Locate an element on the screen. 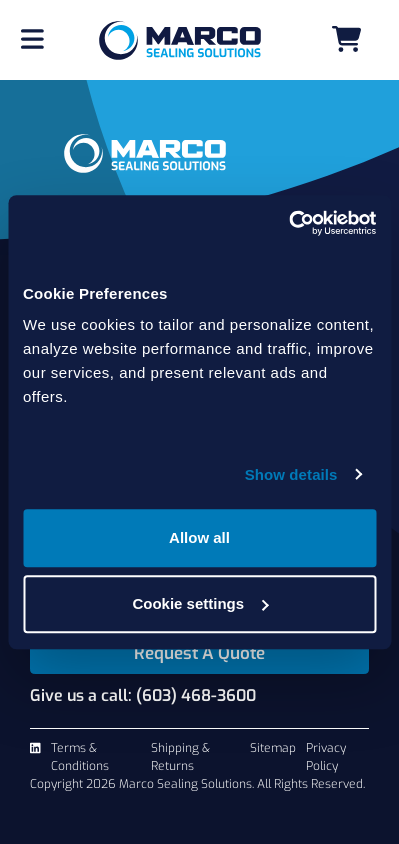 Image resolution: width=399 pixels, height=844 pixels. Cookie settings is located at coordinates (200, 603).